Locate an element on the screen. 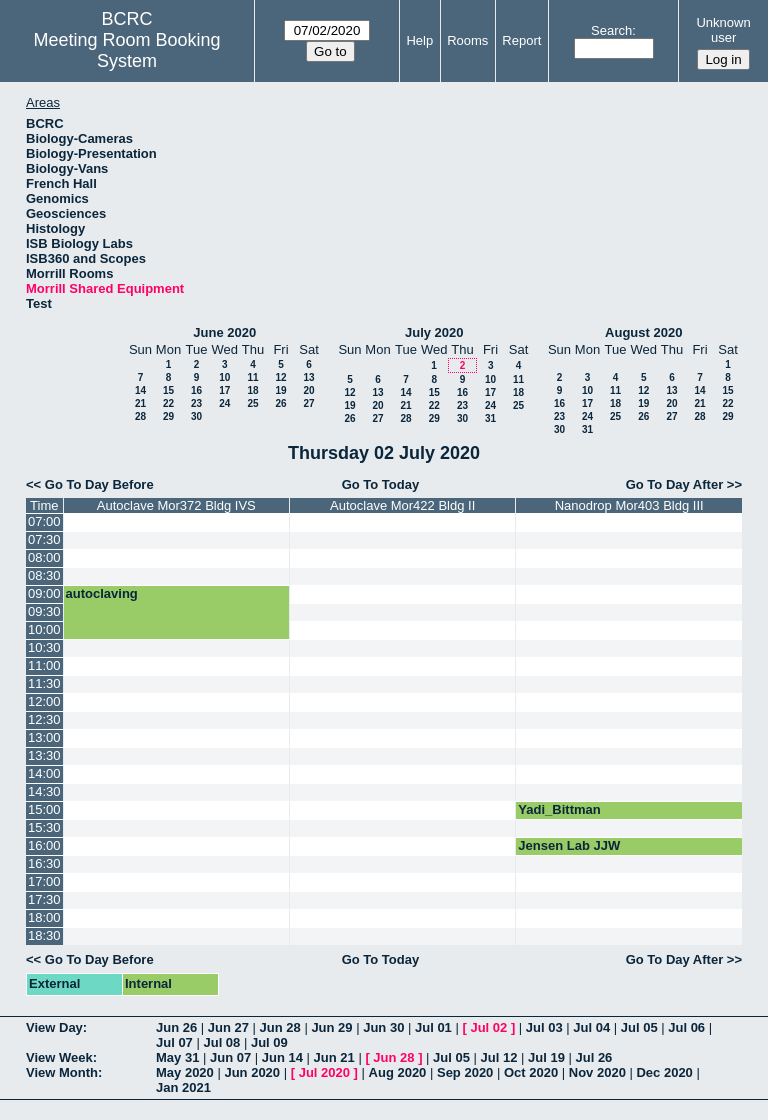 This screenshot has height=1120, width=768. Jan 2021 is located at coordinates (183, 1087).